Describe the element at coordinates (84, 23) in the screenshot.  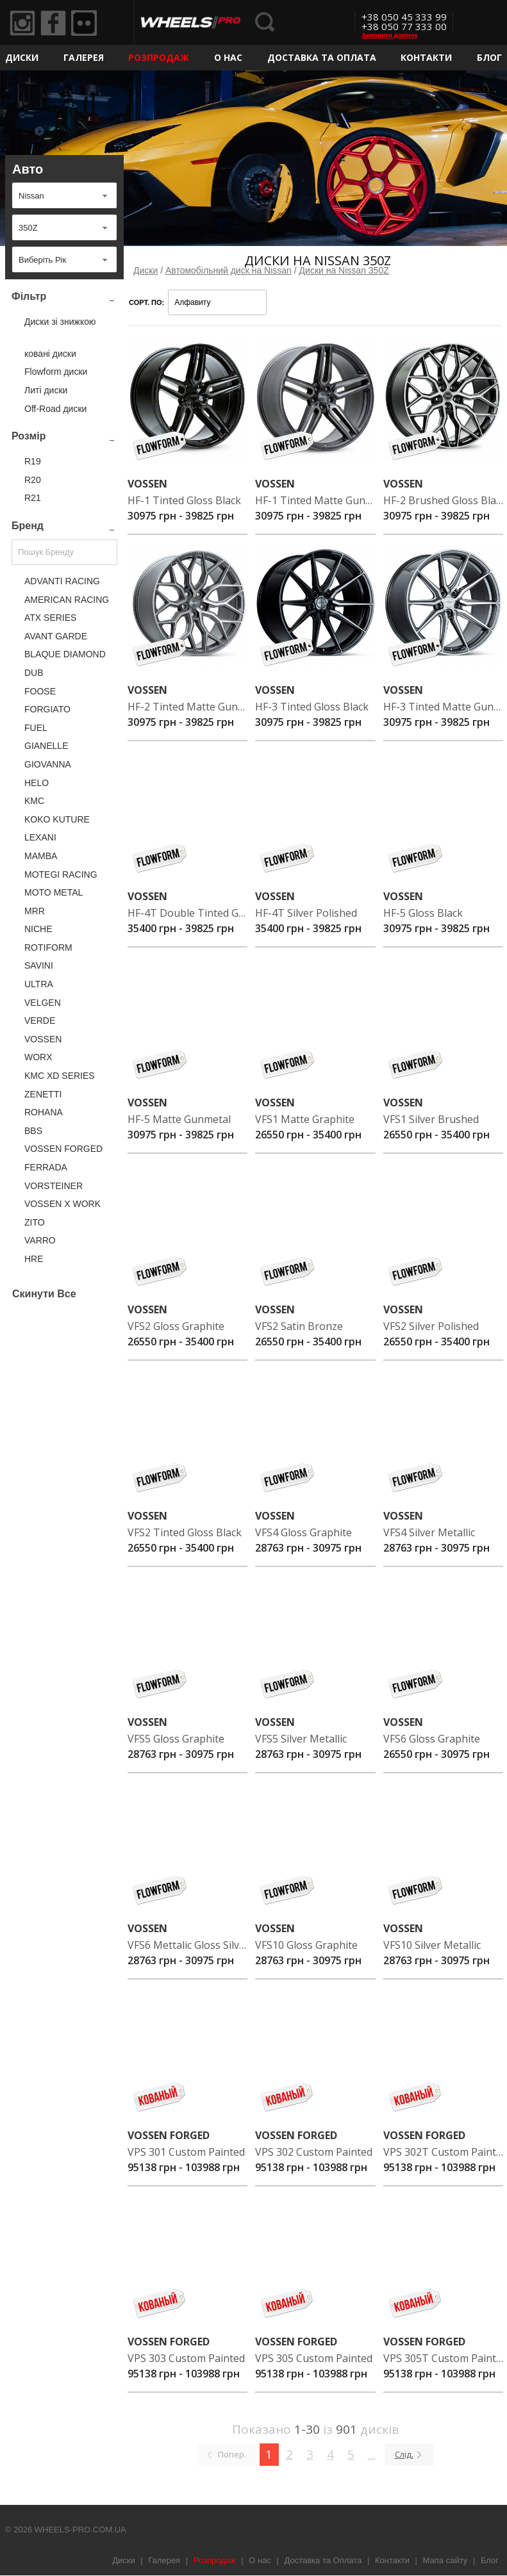
I see `Flickr` at that location.